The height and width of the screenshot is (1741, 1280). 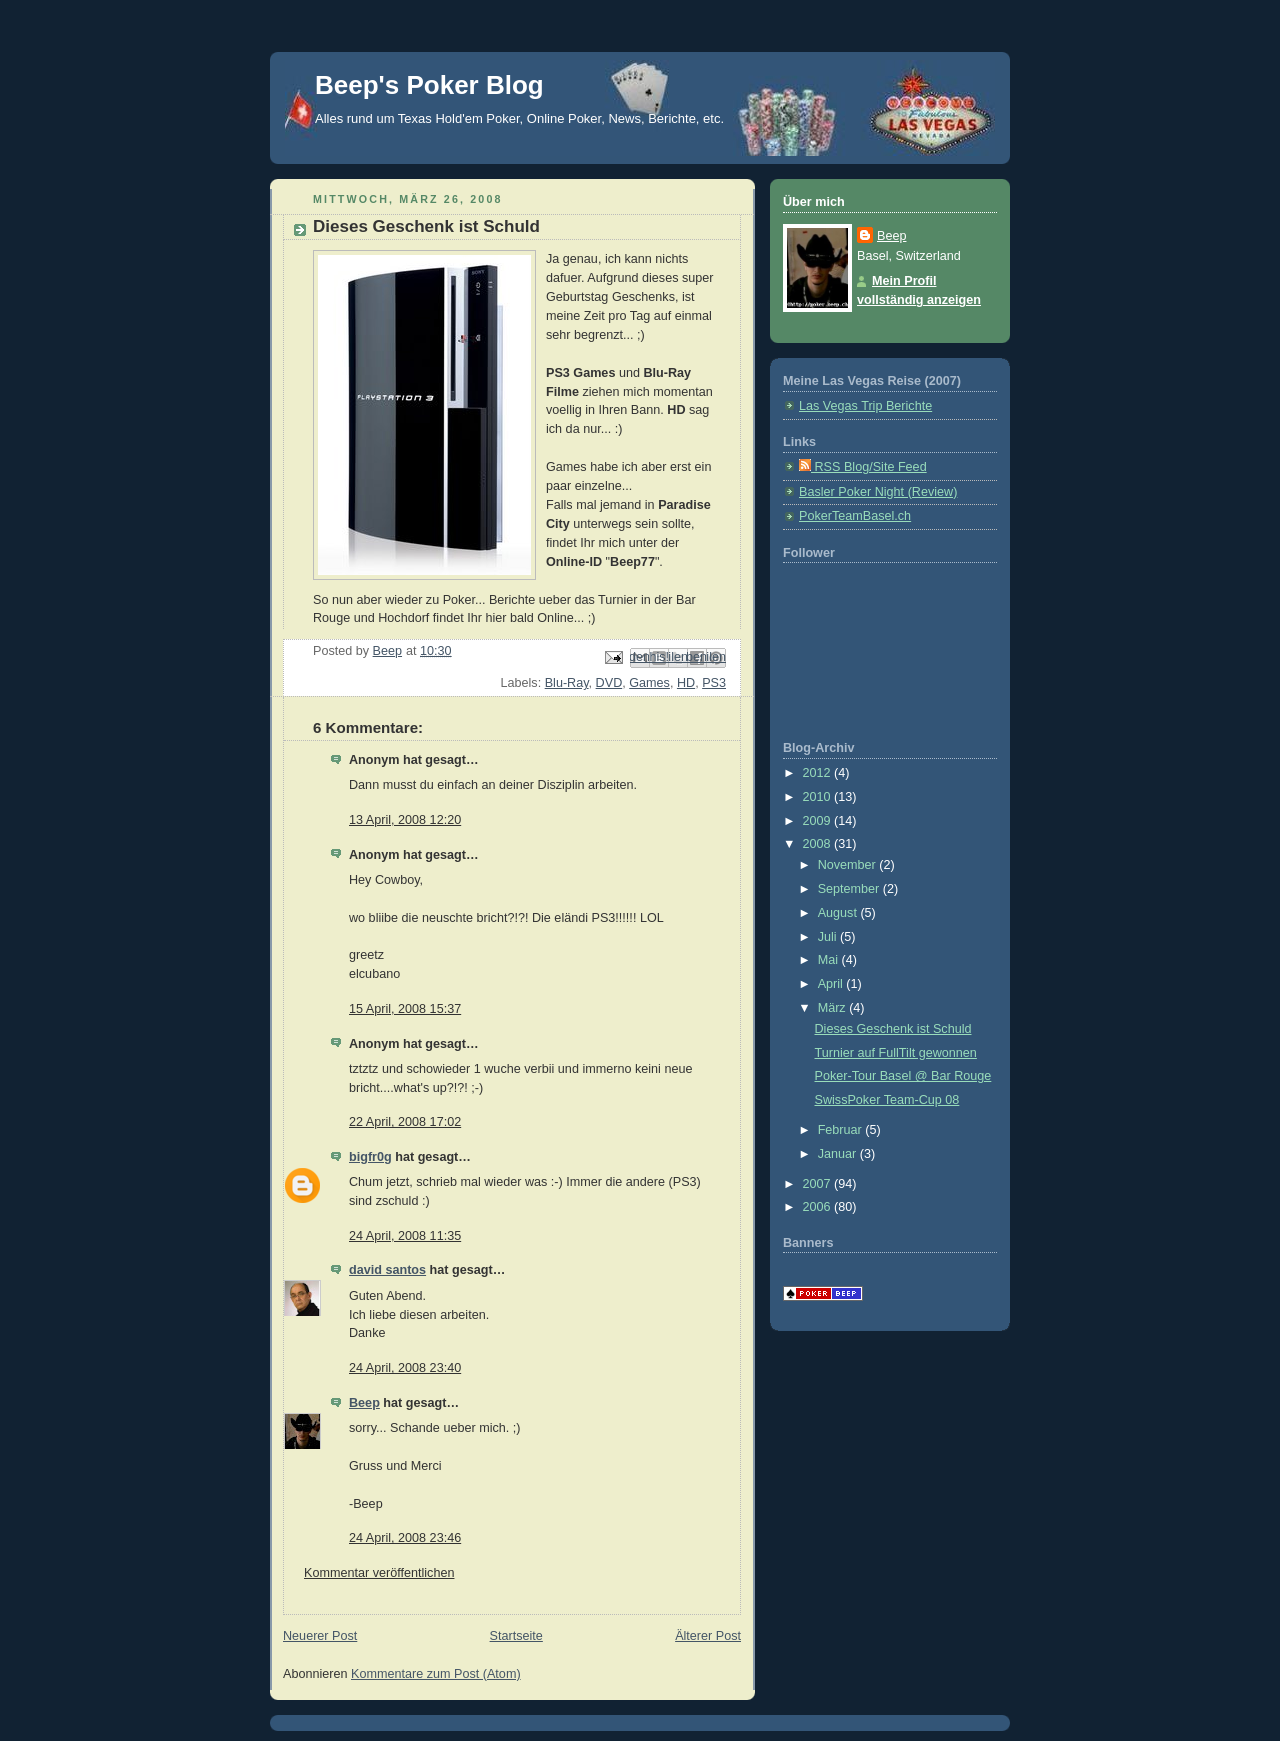 I want to click on Juli, so click(x=829, y=937).